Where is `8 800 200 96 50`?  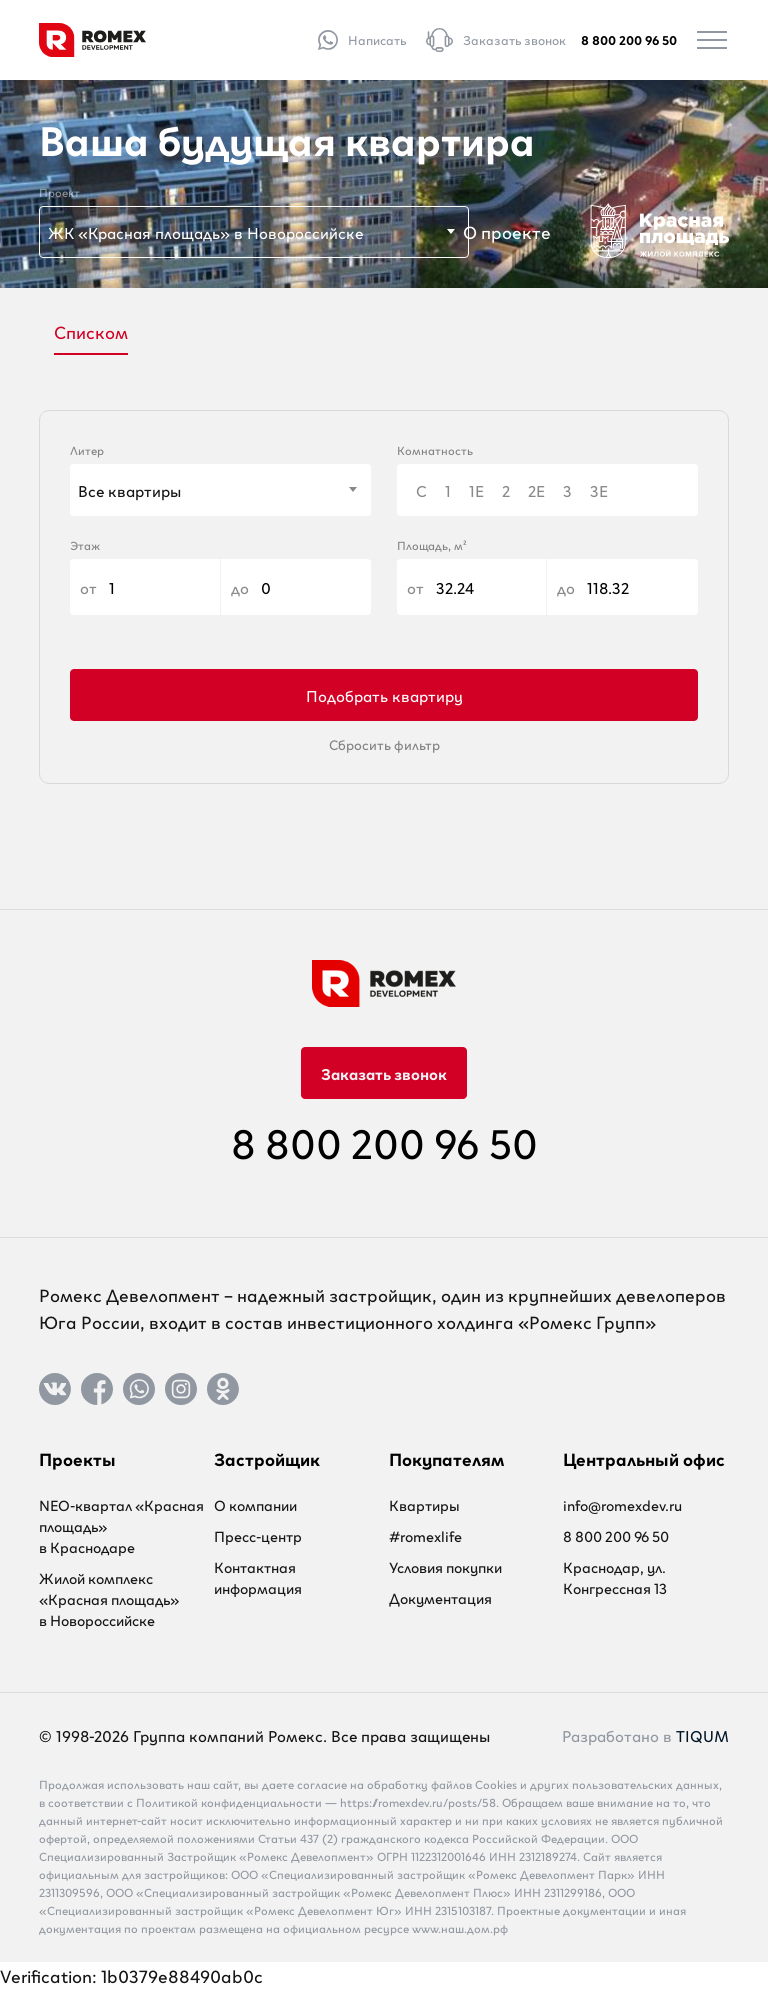
8 800 200 96 50 is located at coordinates (629, 39).